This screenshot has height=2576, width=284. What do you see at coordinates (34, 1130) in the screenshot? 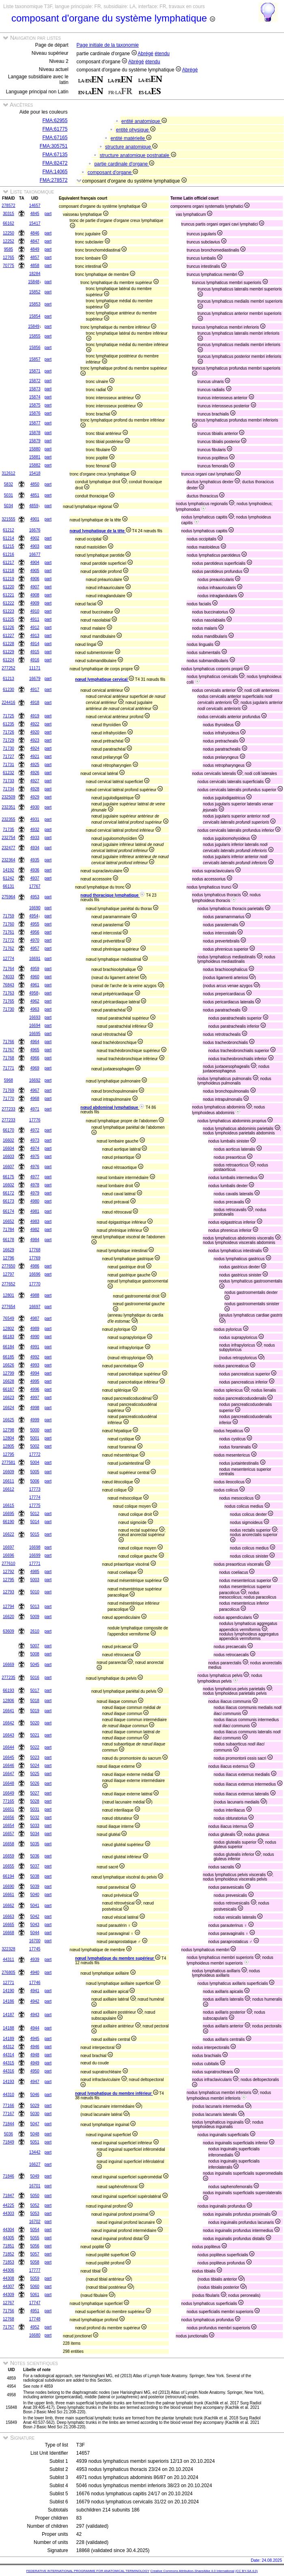
I see `4972` at bounding box center [34, 1130].